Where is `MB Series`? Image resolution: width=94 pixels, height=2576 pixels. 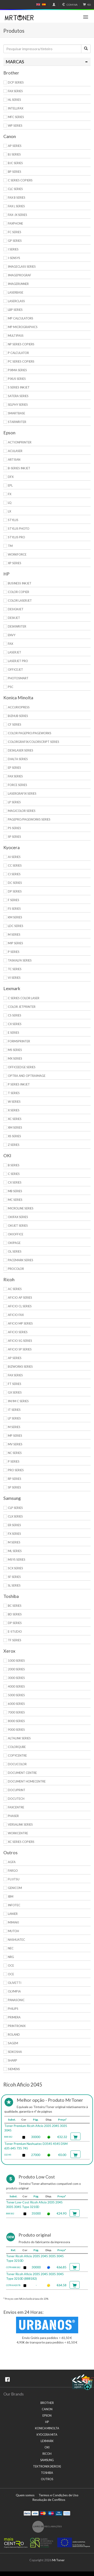
MB Series is located at coordinates (15, 1191).